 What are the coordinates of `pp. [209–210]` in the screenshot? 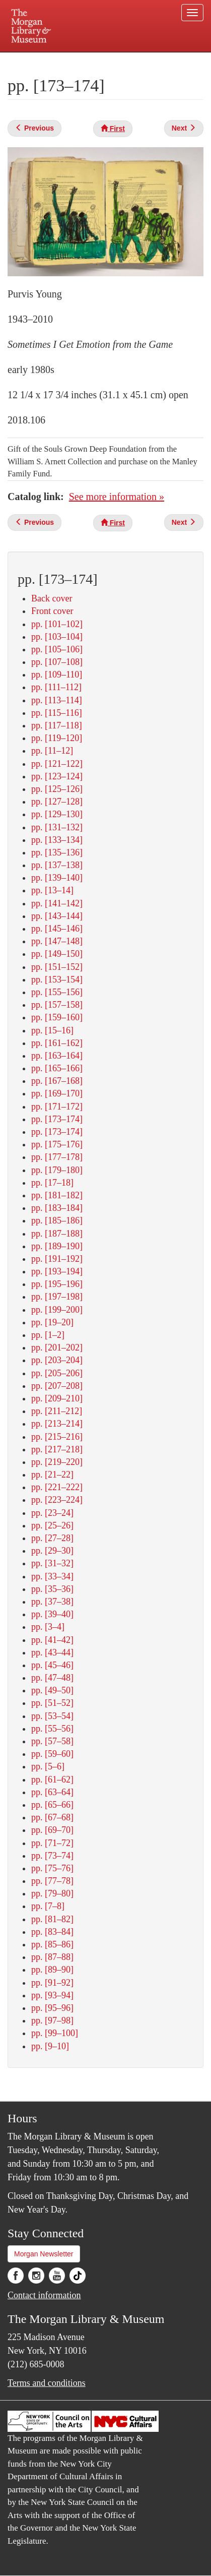 It's located at (57, 1398).